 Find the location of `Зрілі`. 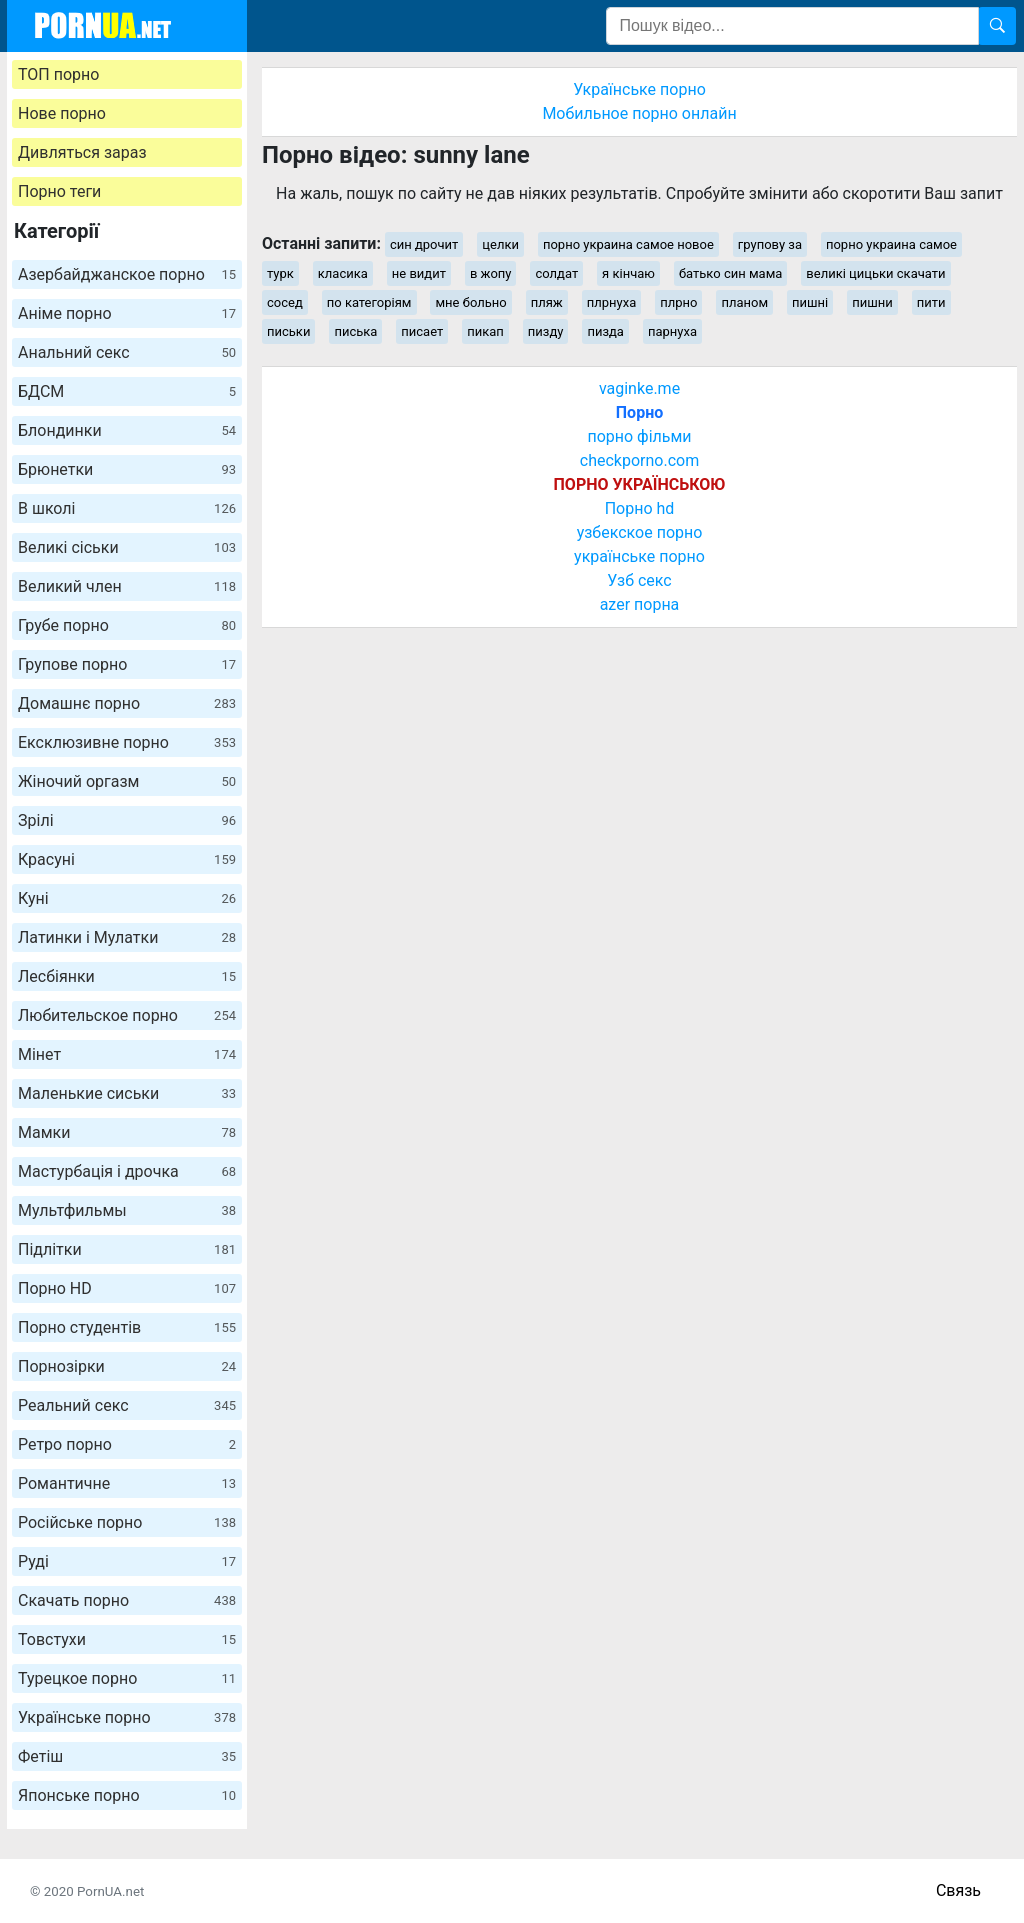

Зрілі is located at coordinates (127, 820).